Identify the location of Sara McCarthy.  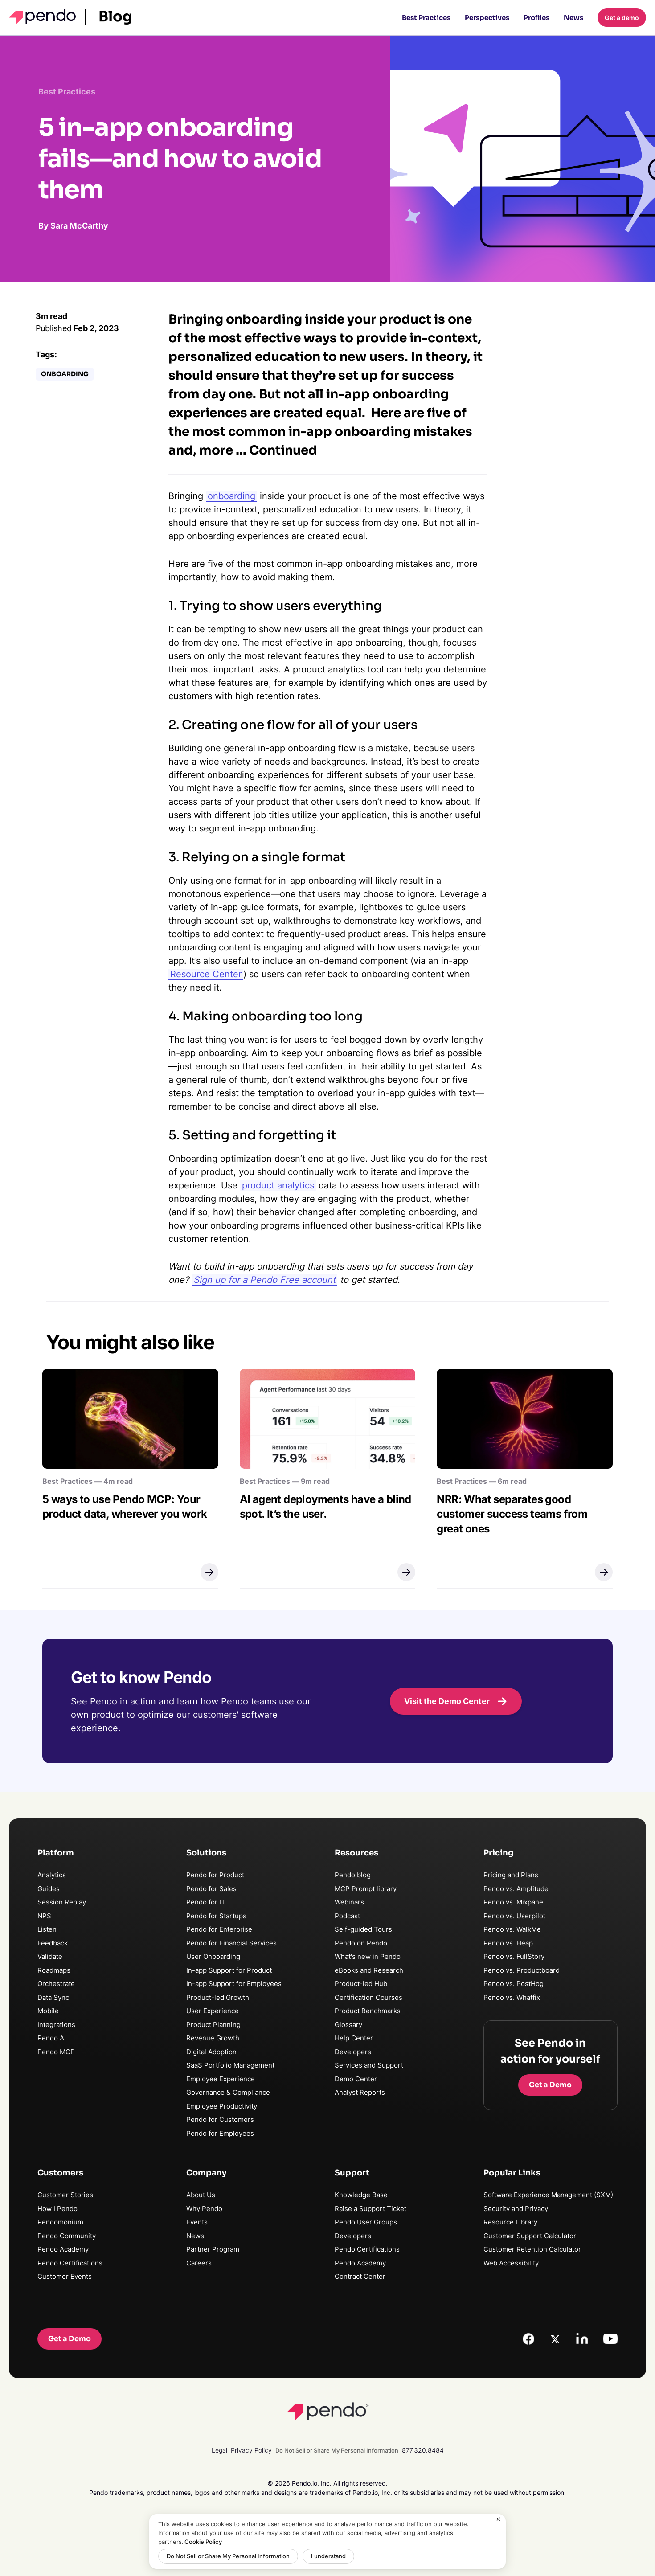
(79, 225).